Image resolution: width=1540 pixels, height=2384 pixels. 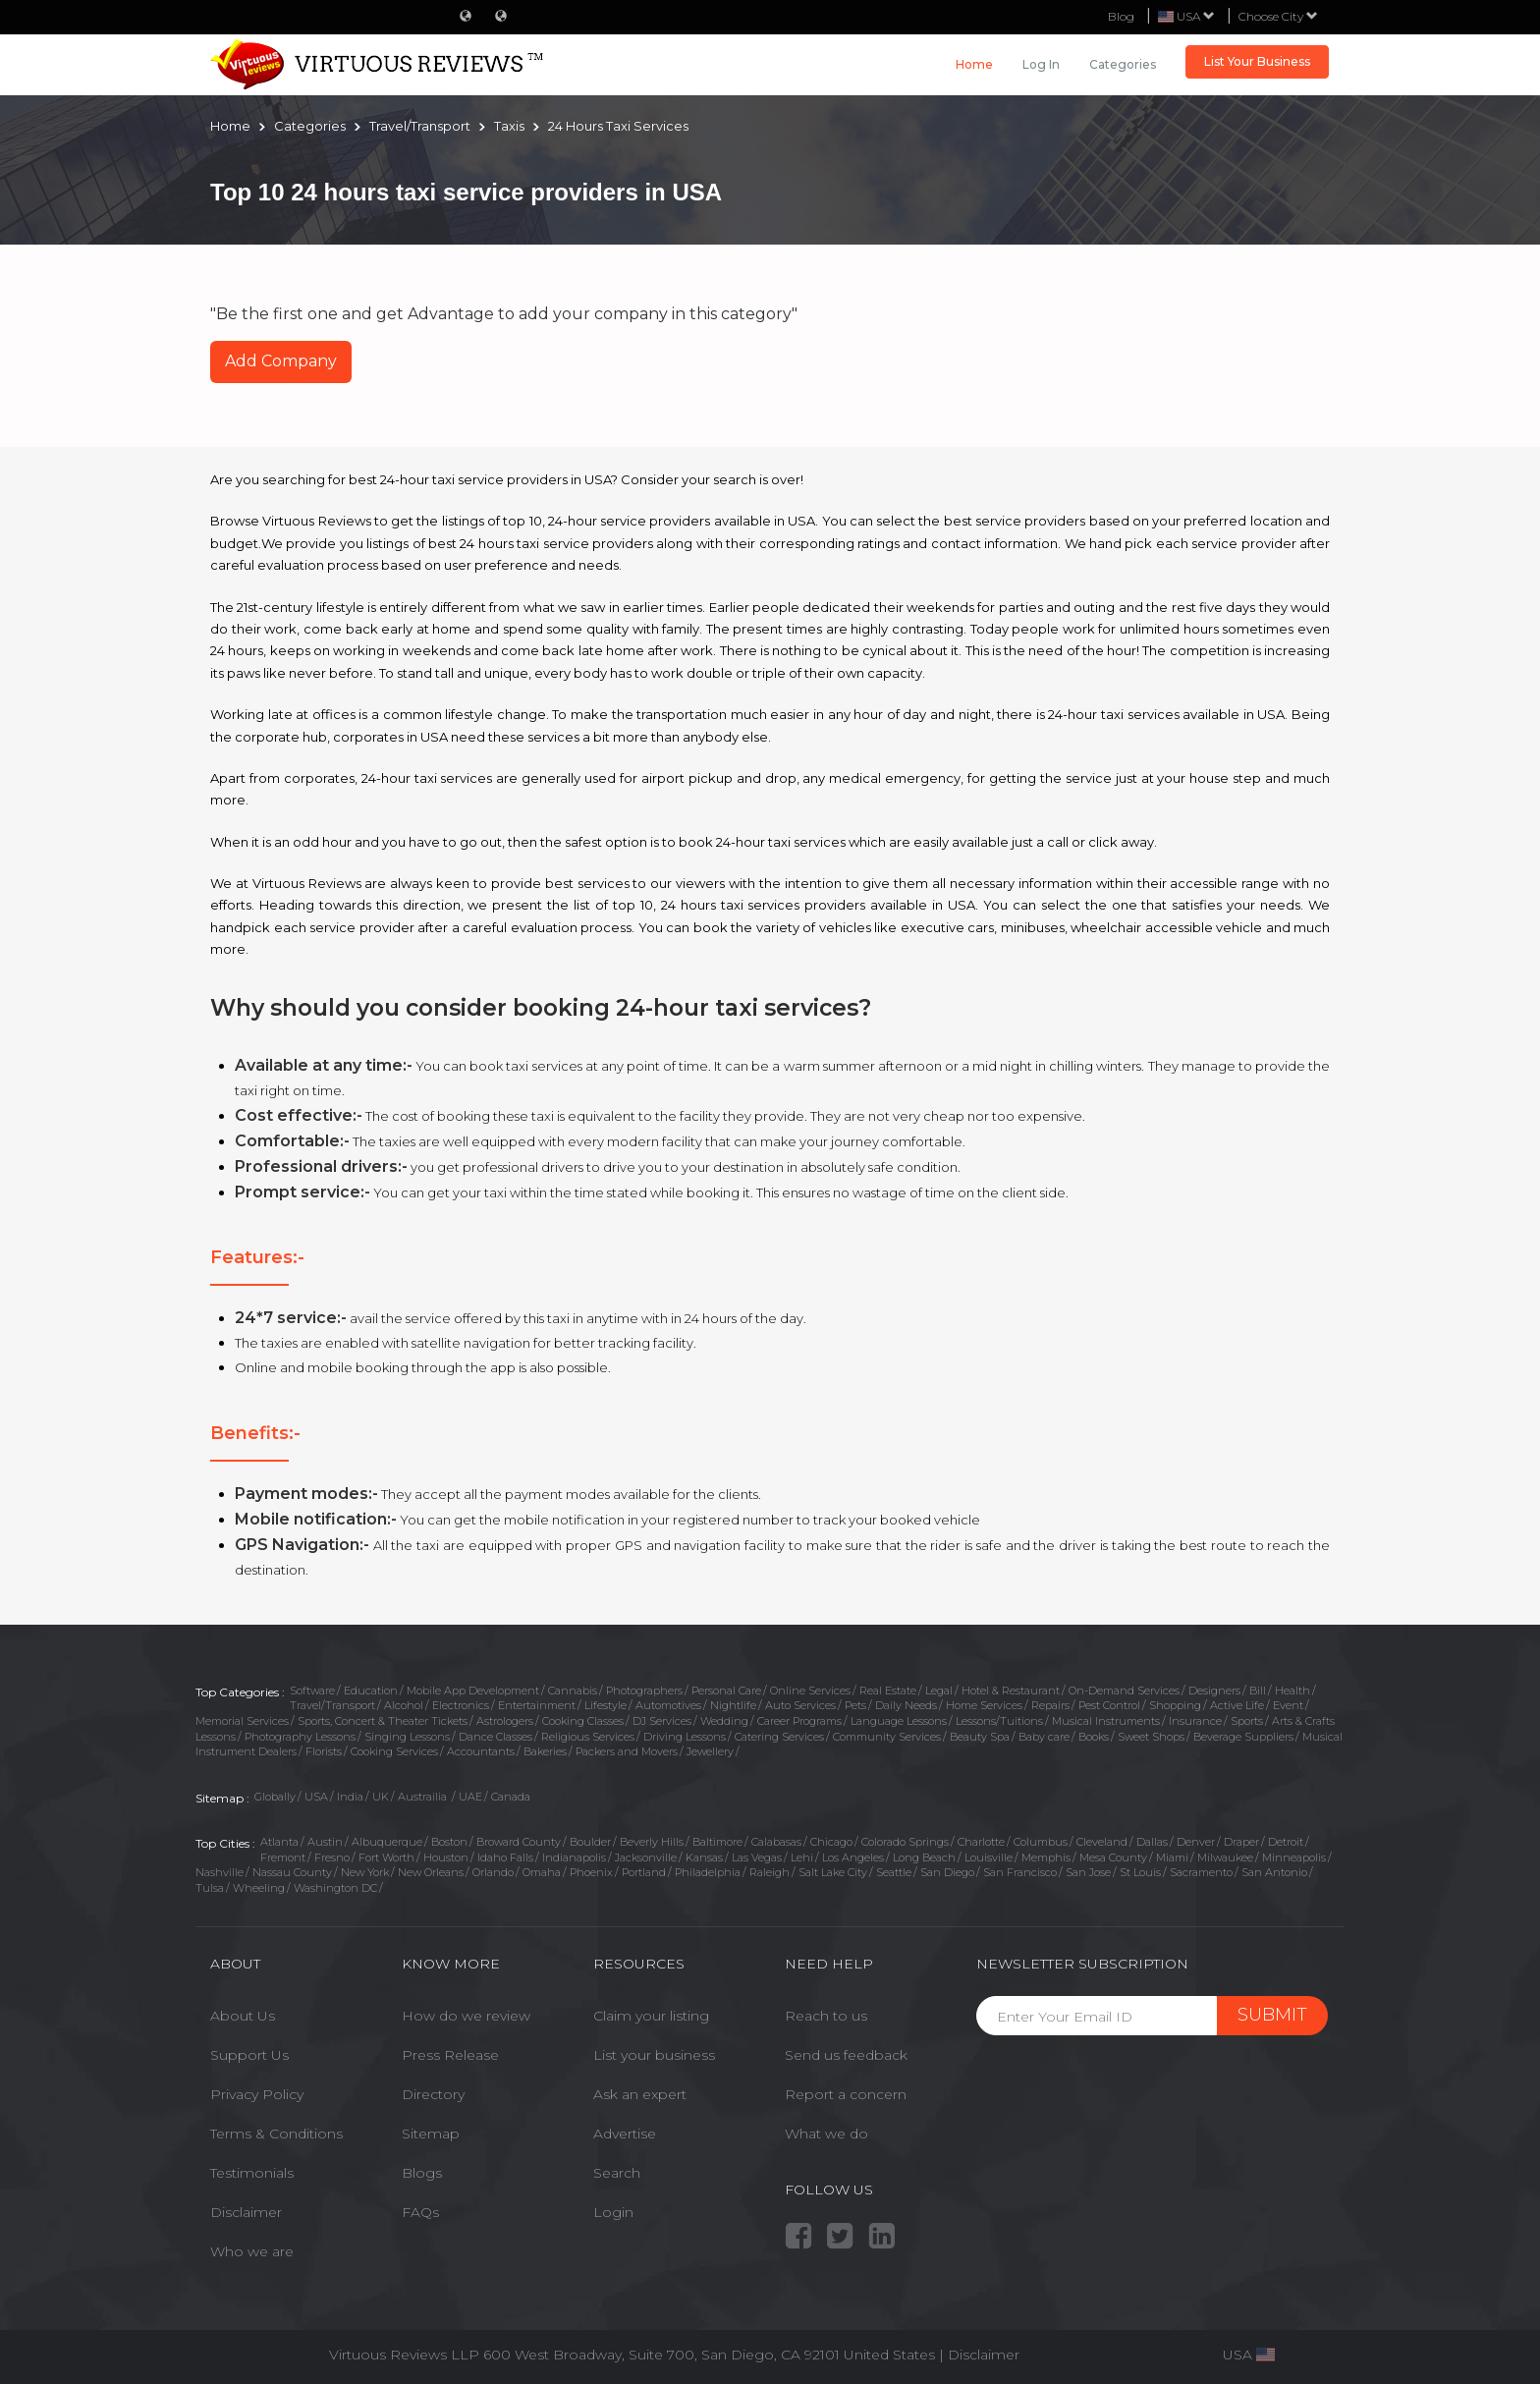 I want to click on Minneapolis, so click(x=1294, y=1857).